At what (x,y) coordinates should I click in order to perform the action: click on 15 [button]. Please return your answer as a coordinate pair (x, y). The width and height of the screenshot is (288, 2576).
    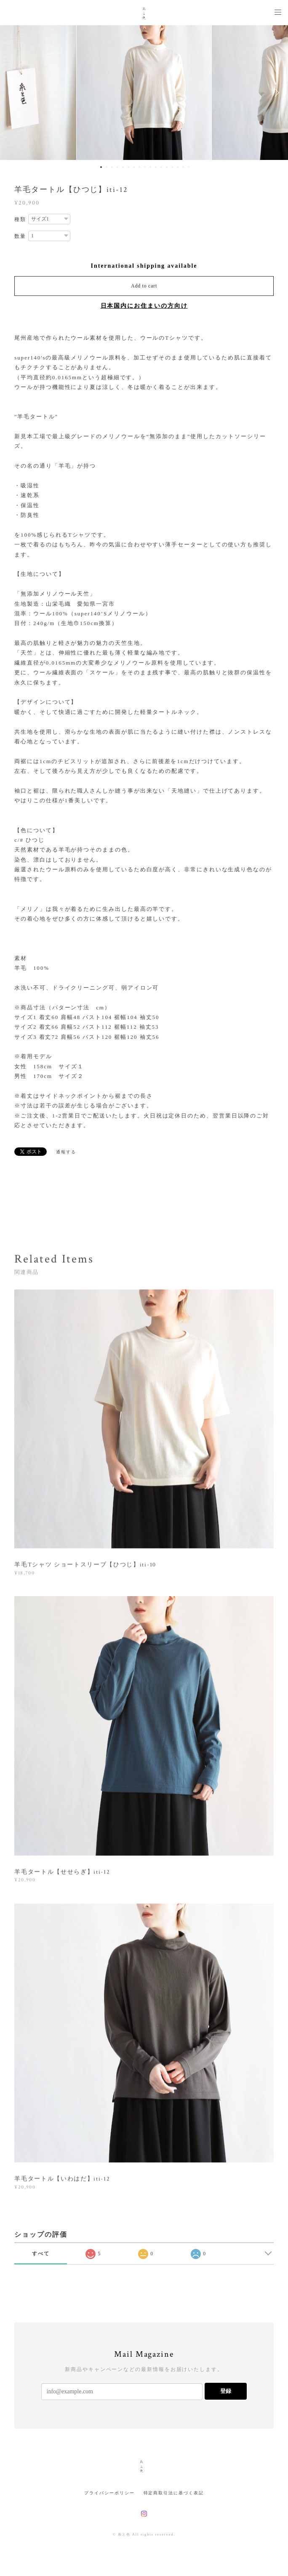
    Looking at the image, I should click on (178, 167).